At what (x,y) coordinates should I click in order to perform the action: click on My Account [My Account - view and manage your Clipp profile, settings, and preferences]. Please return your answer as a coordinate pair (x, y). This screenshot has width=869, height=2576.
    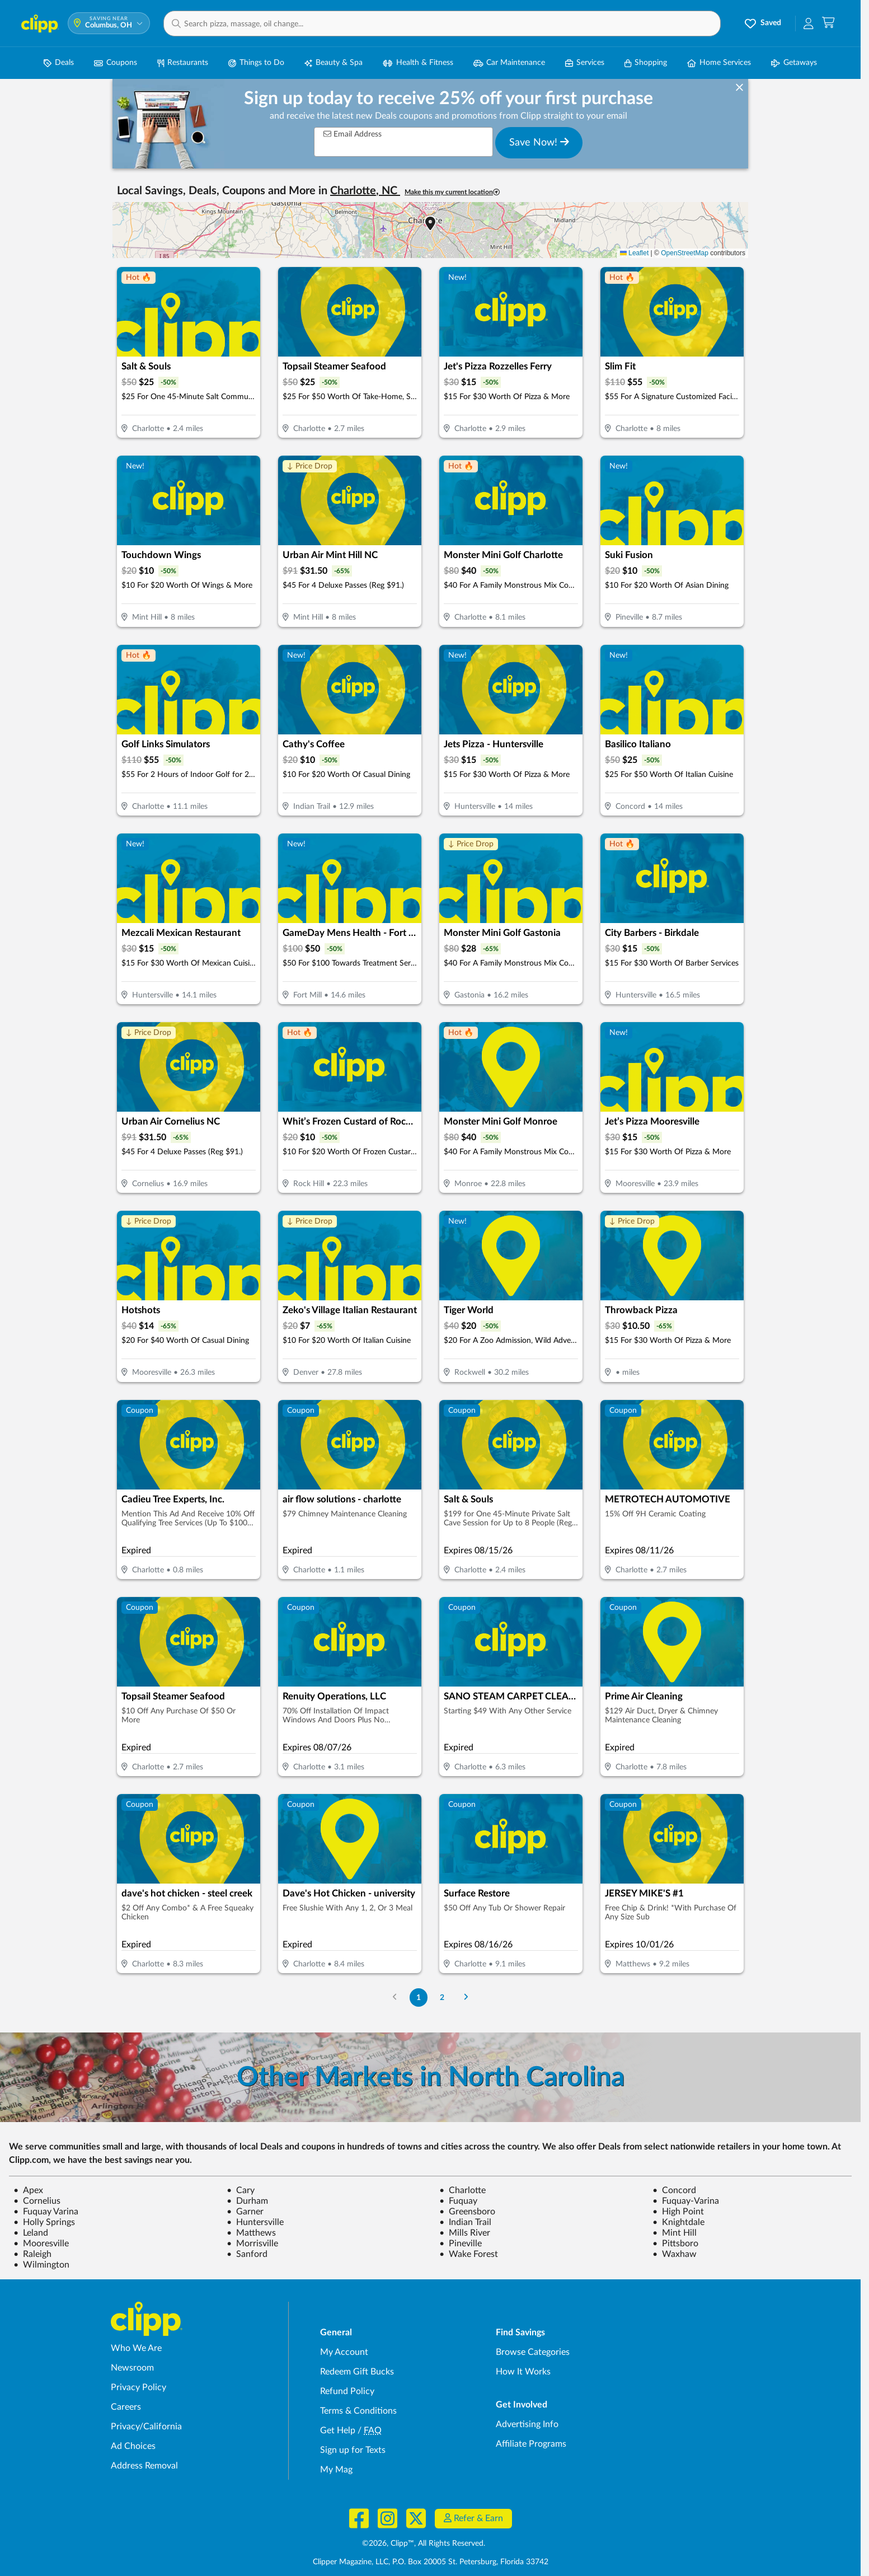
    Looking at the image, I should click on (344, 2352).